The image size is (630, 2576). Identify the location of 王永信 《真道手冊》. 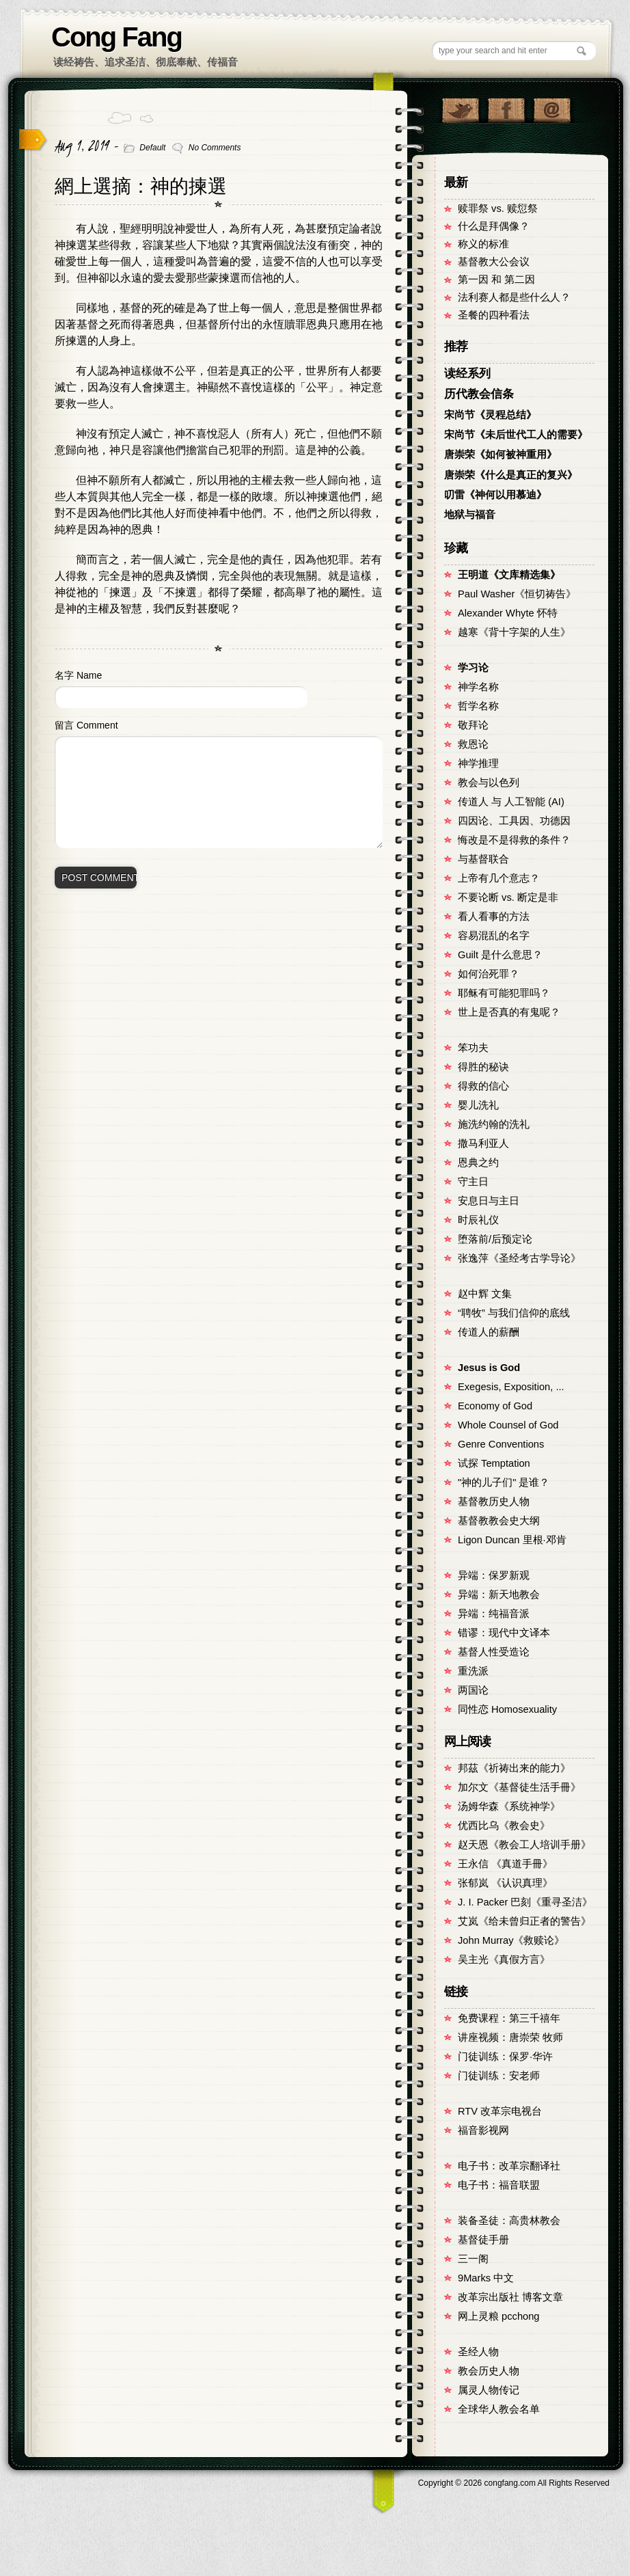
(505, 1863).